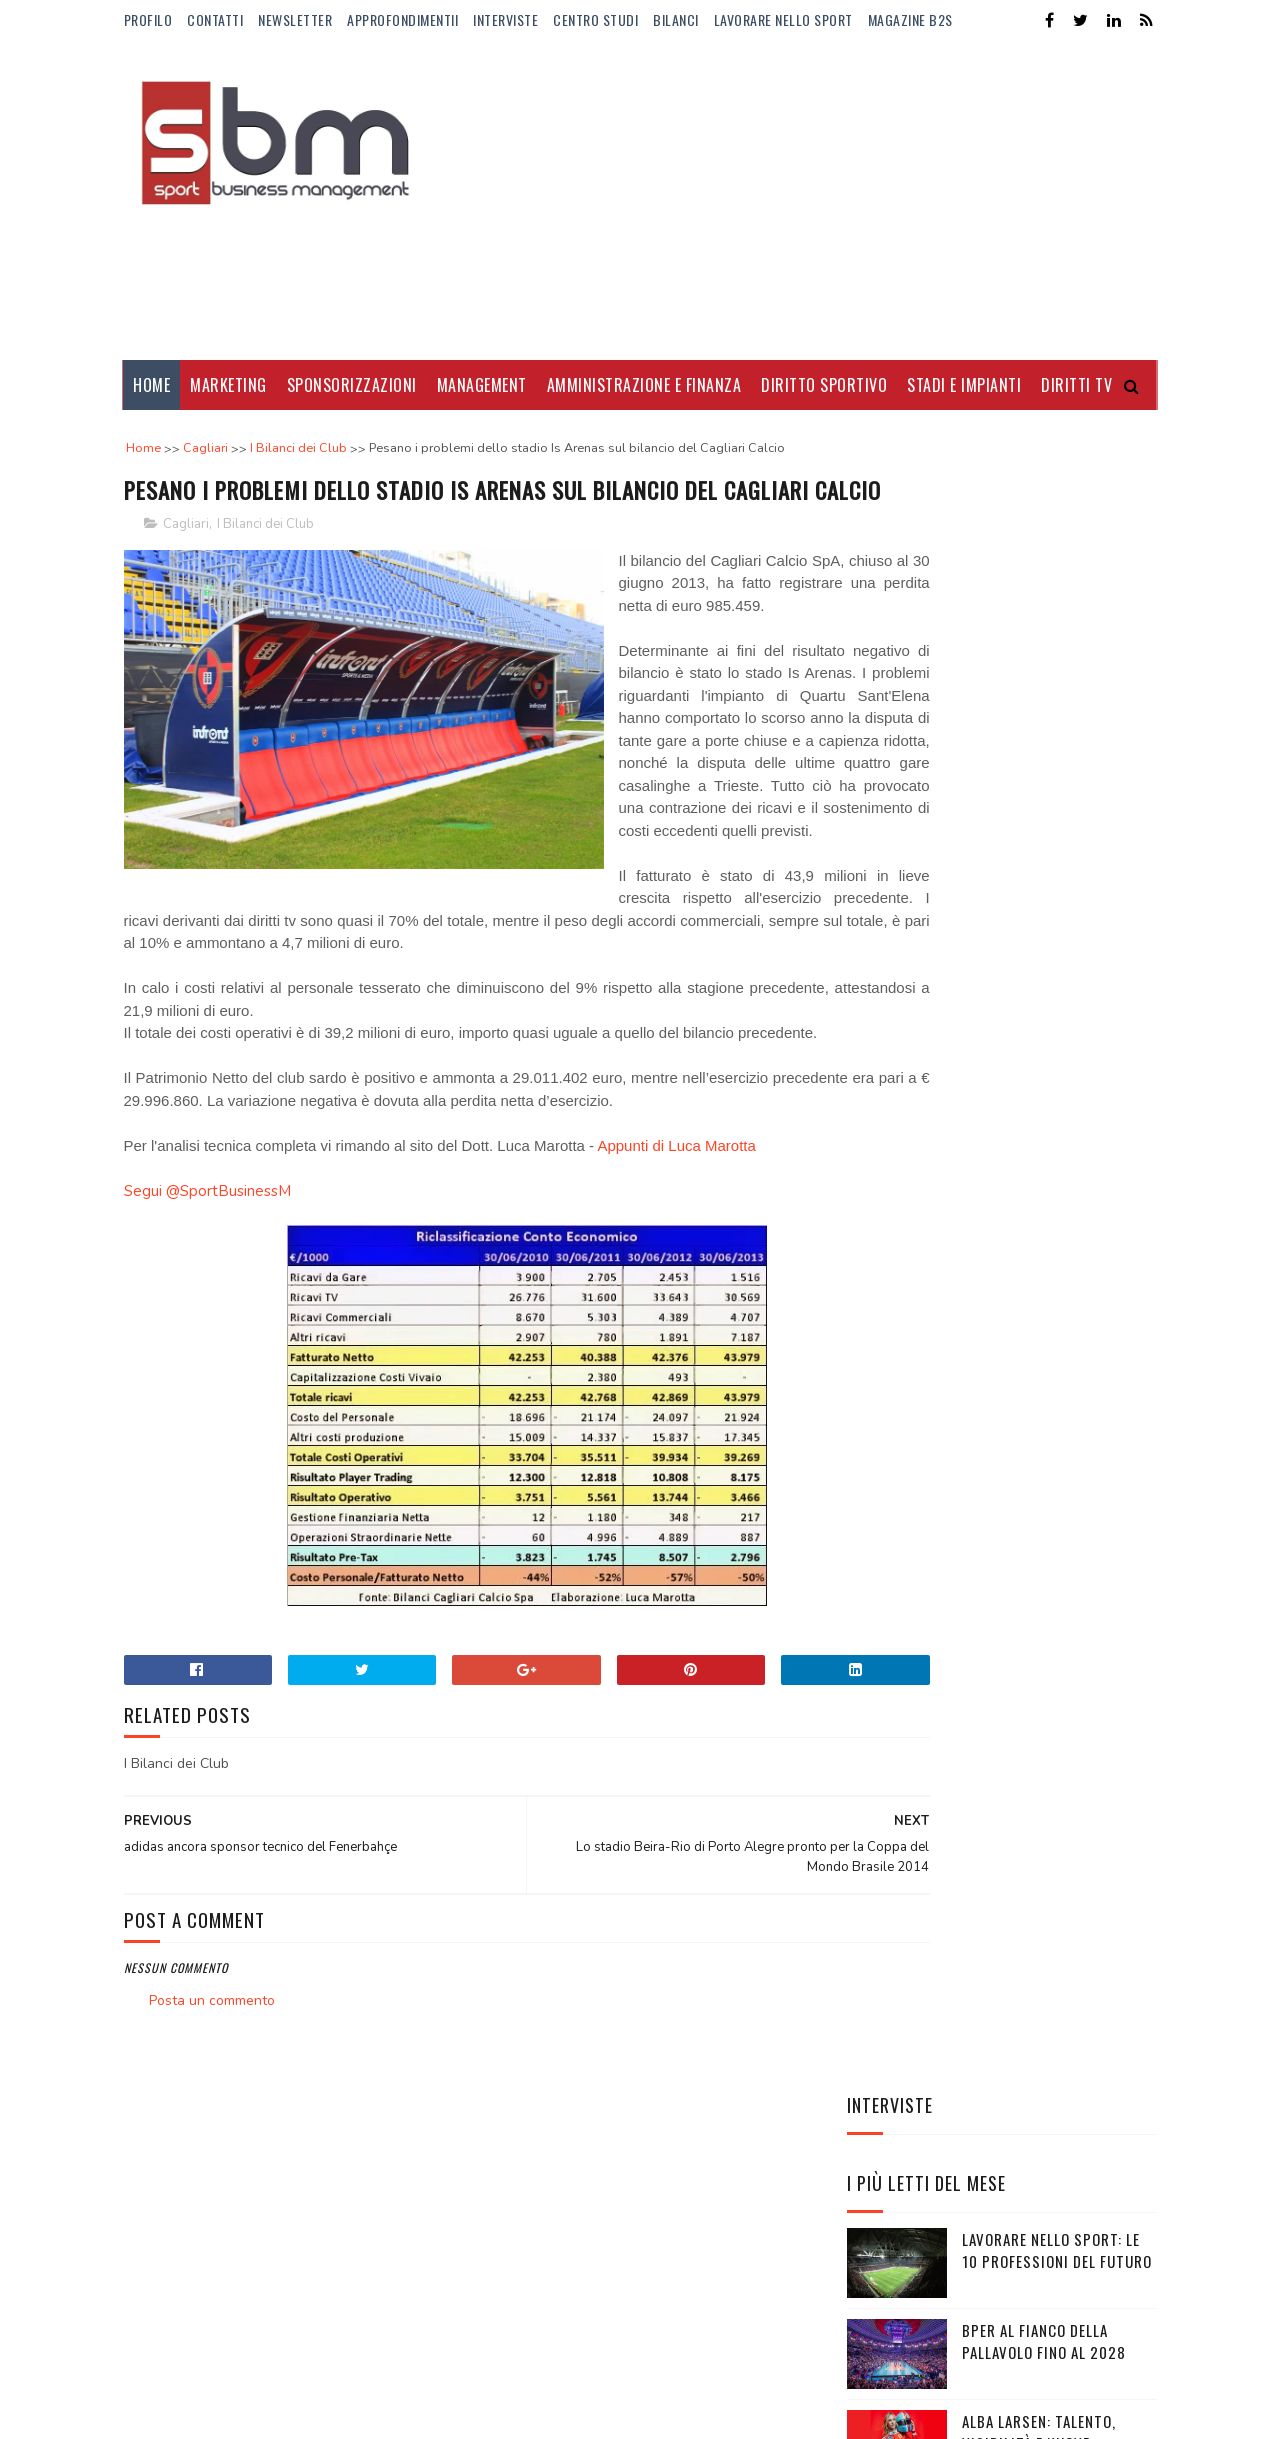  Describe the element at coordinates (595, 19) in the screenshot. I see `Centro Studi` at that location.